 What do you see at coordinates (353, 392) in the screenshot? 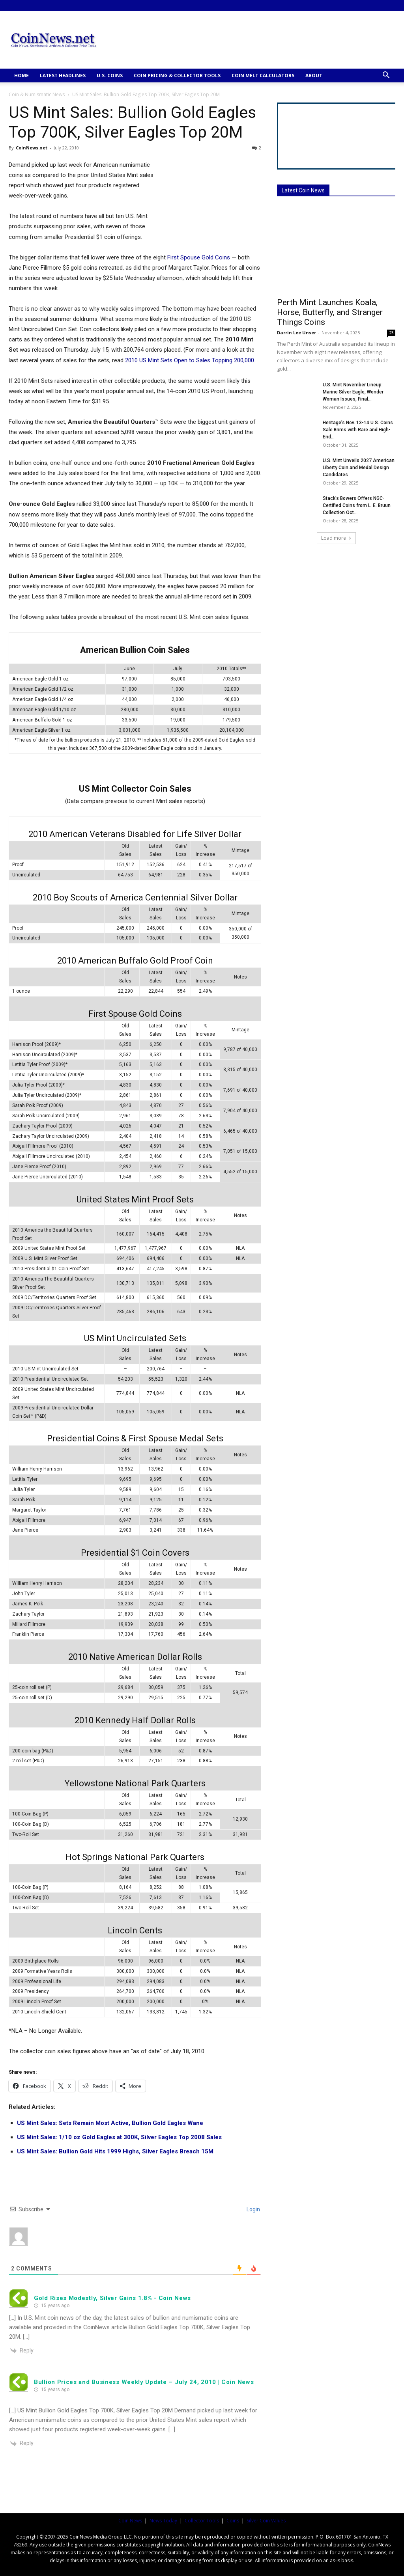
I see `U.S. Mint November Lineup: Marine Silver Eagle, Wonder Woman Issues, Final...` at bounding box center [353, 392].